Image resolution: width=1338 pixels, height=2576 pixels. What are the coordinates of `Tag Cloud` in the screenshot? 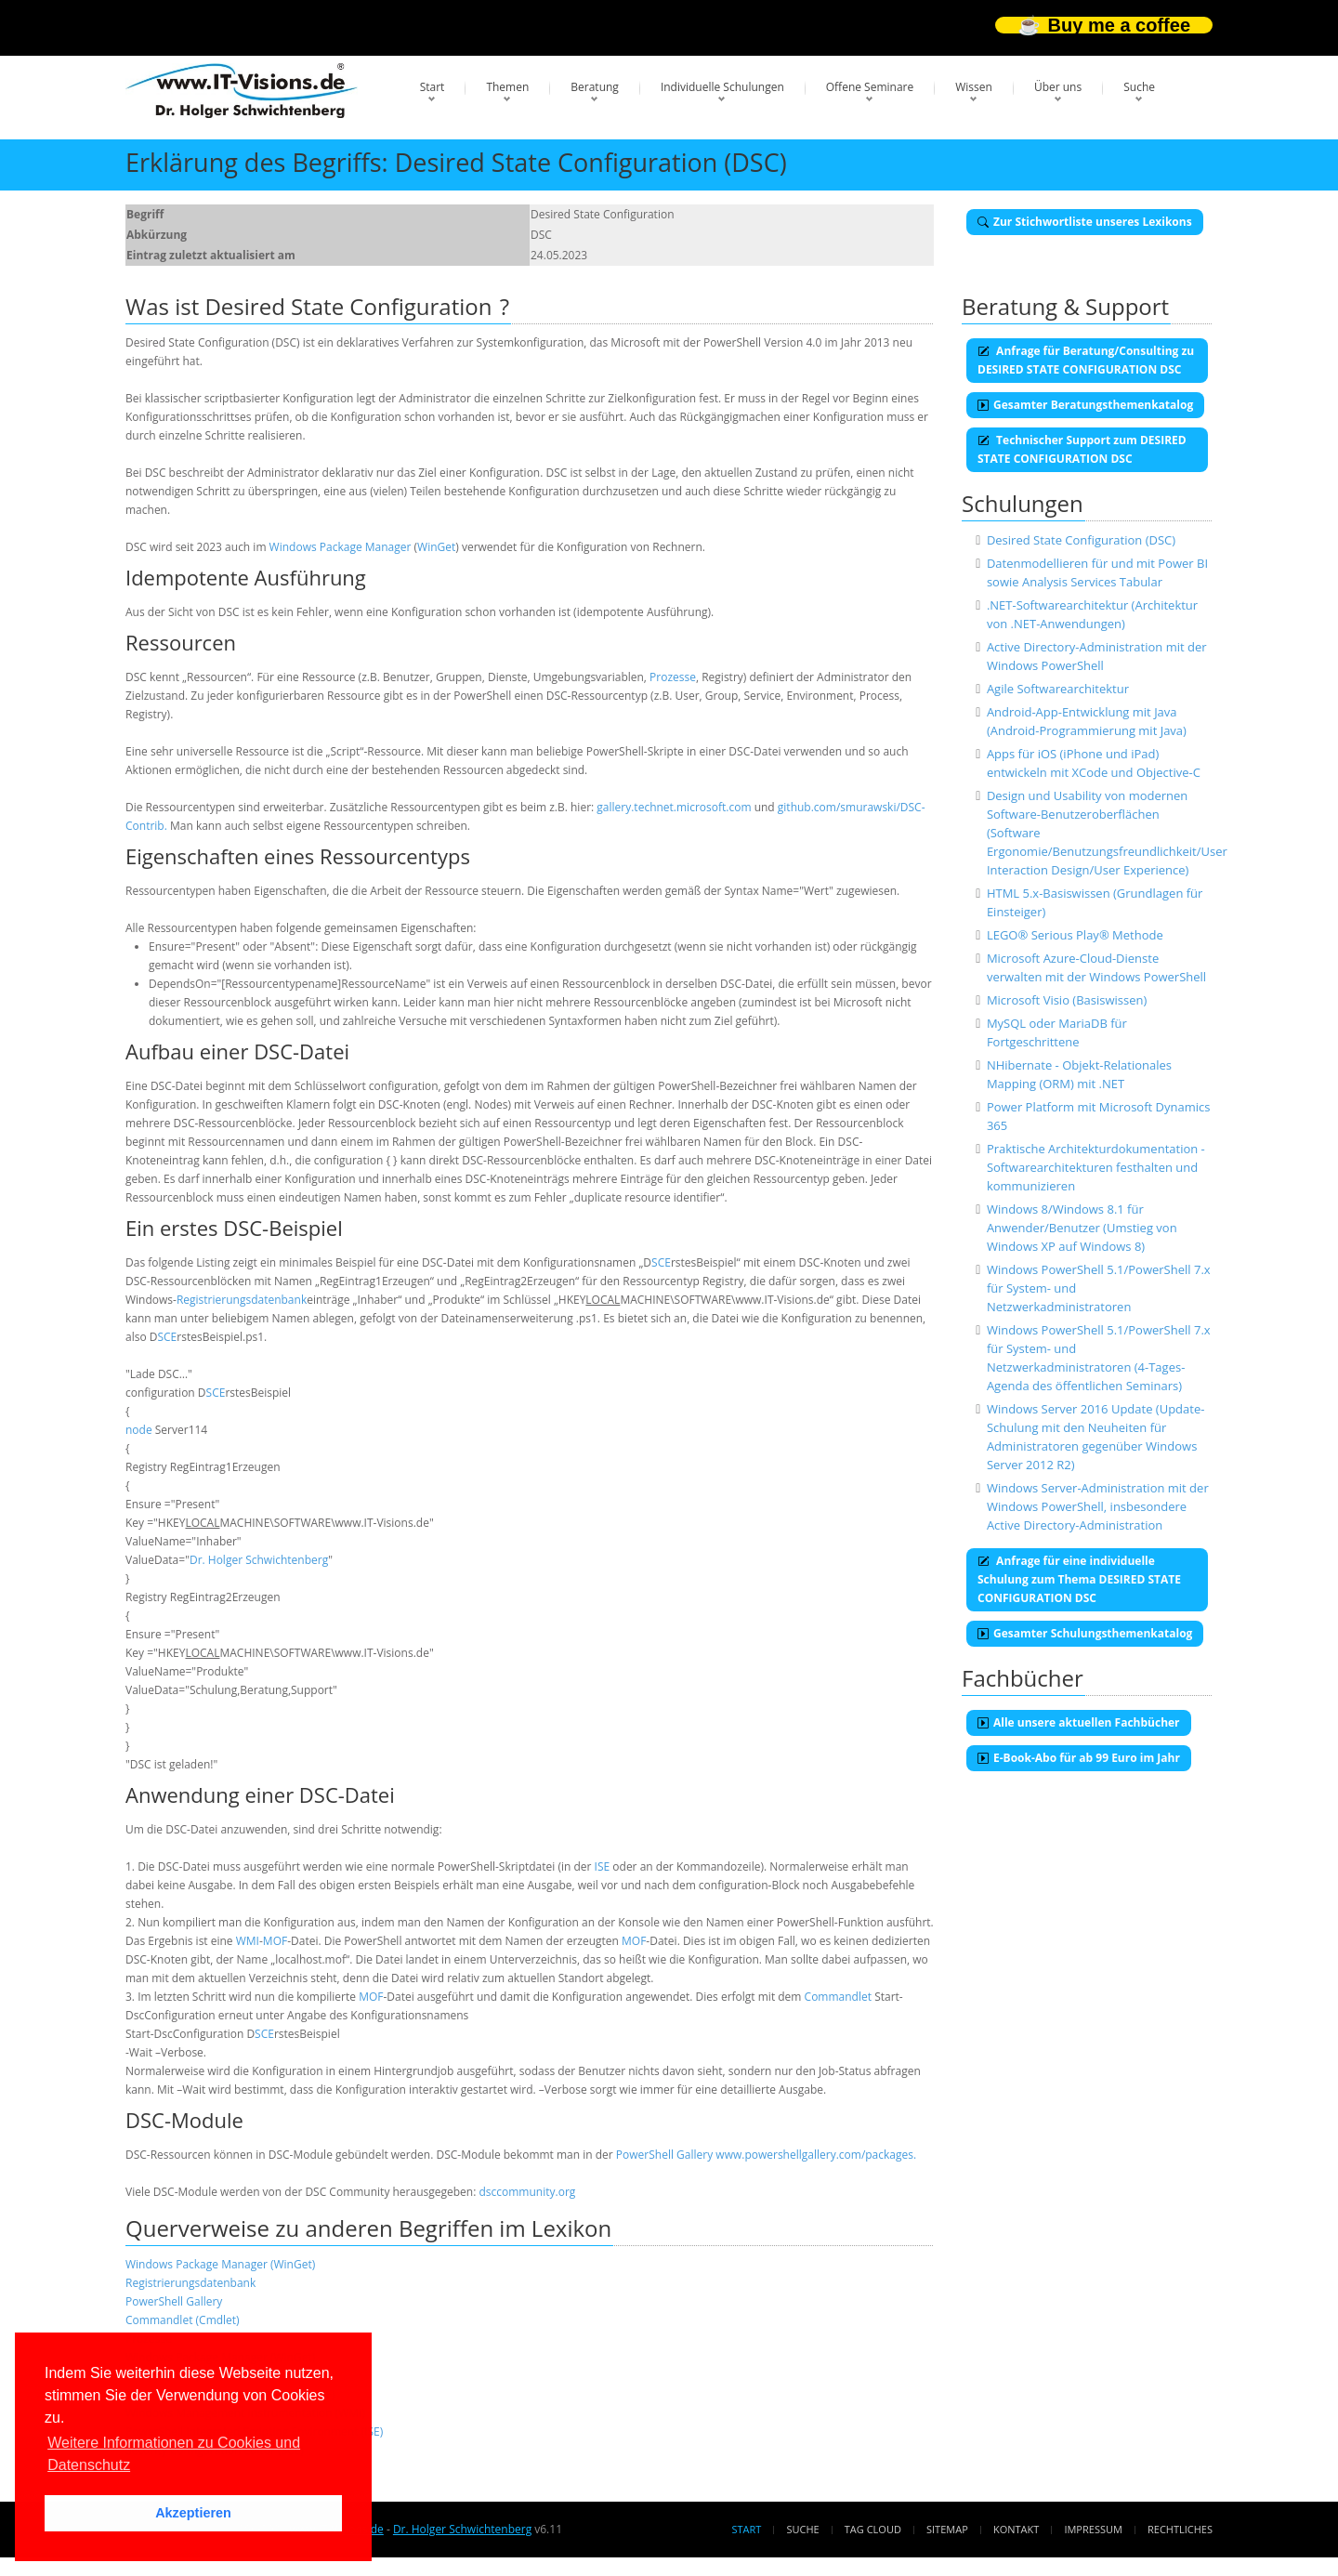 It's located at (873, 2529).